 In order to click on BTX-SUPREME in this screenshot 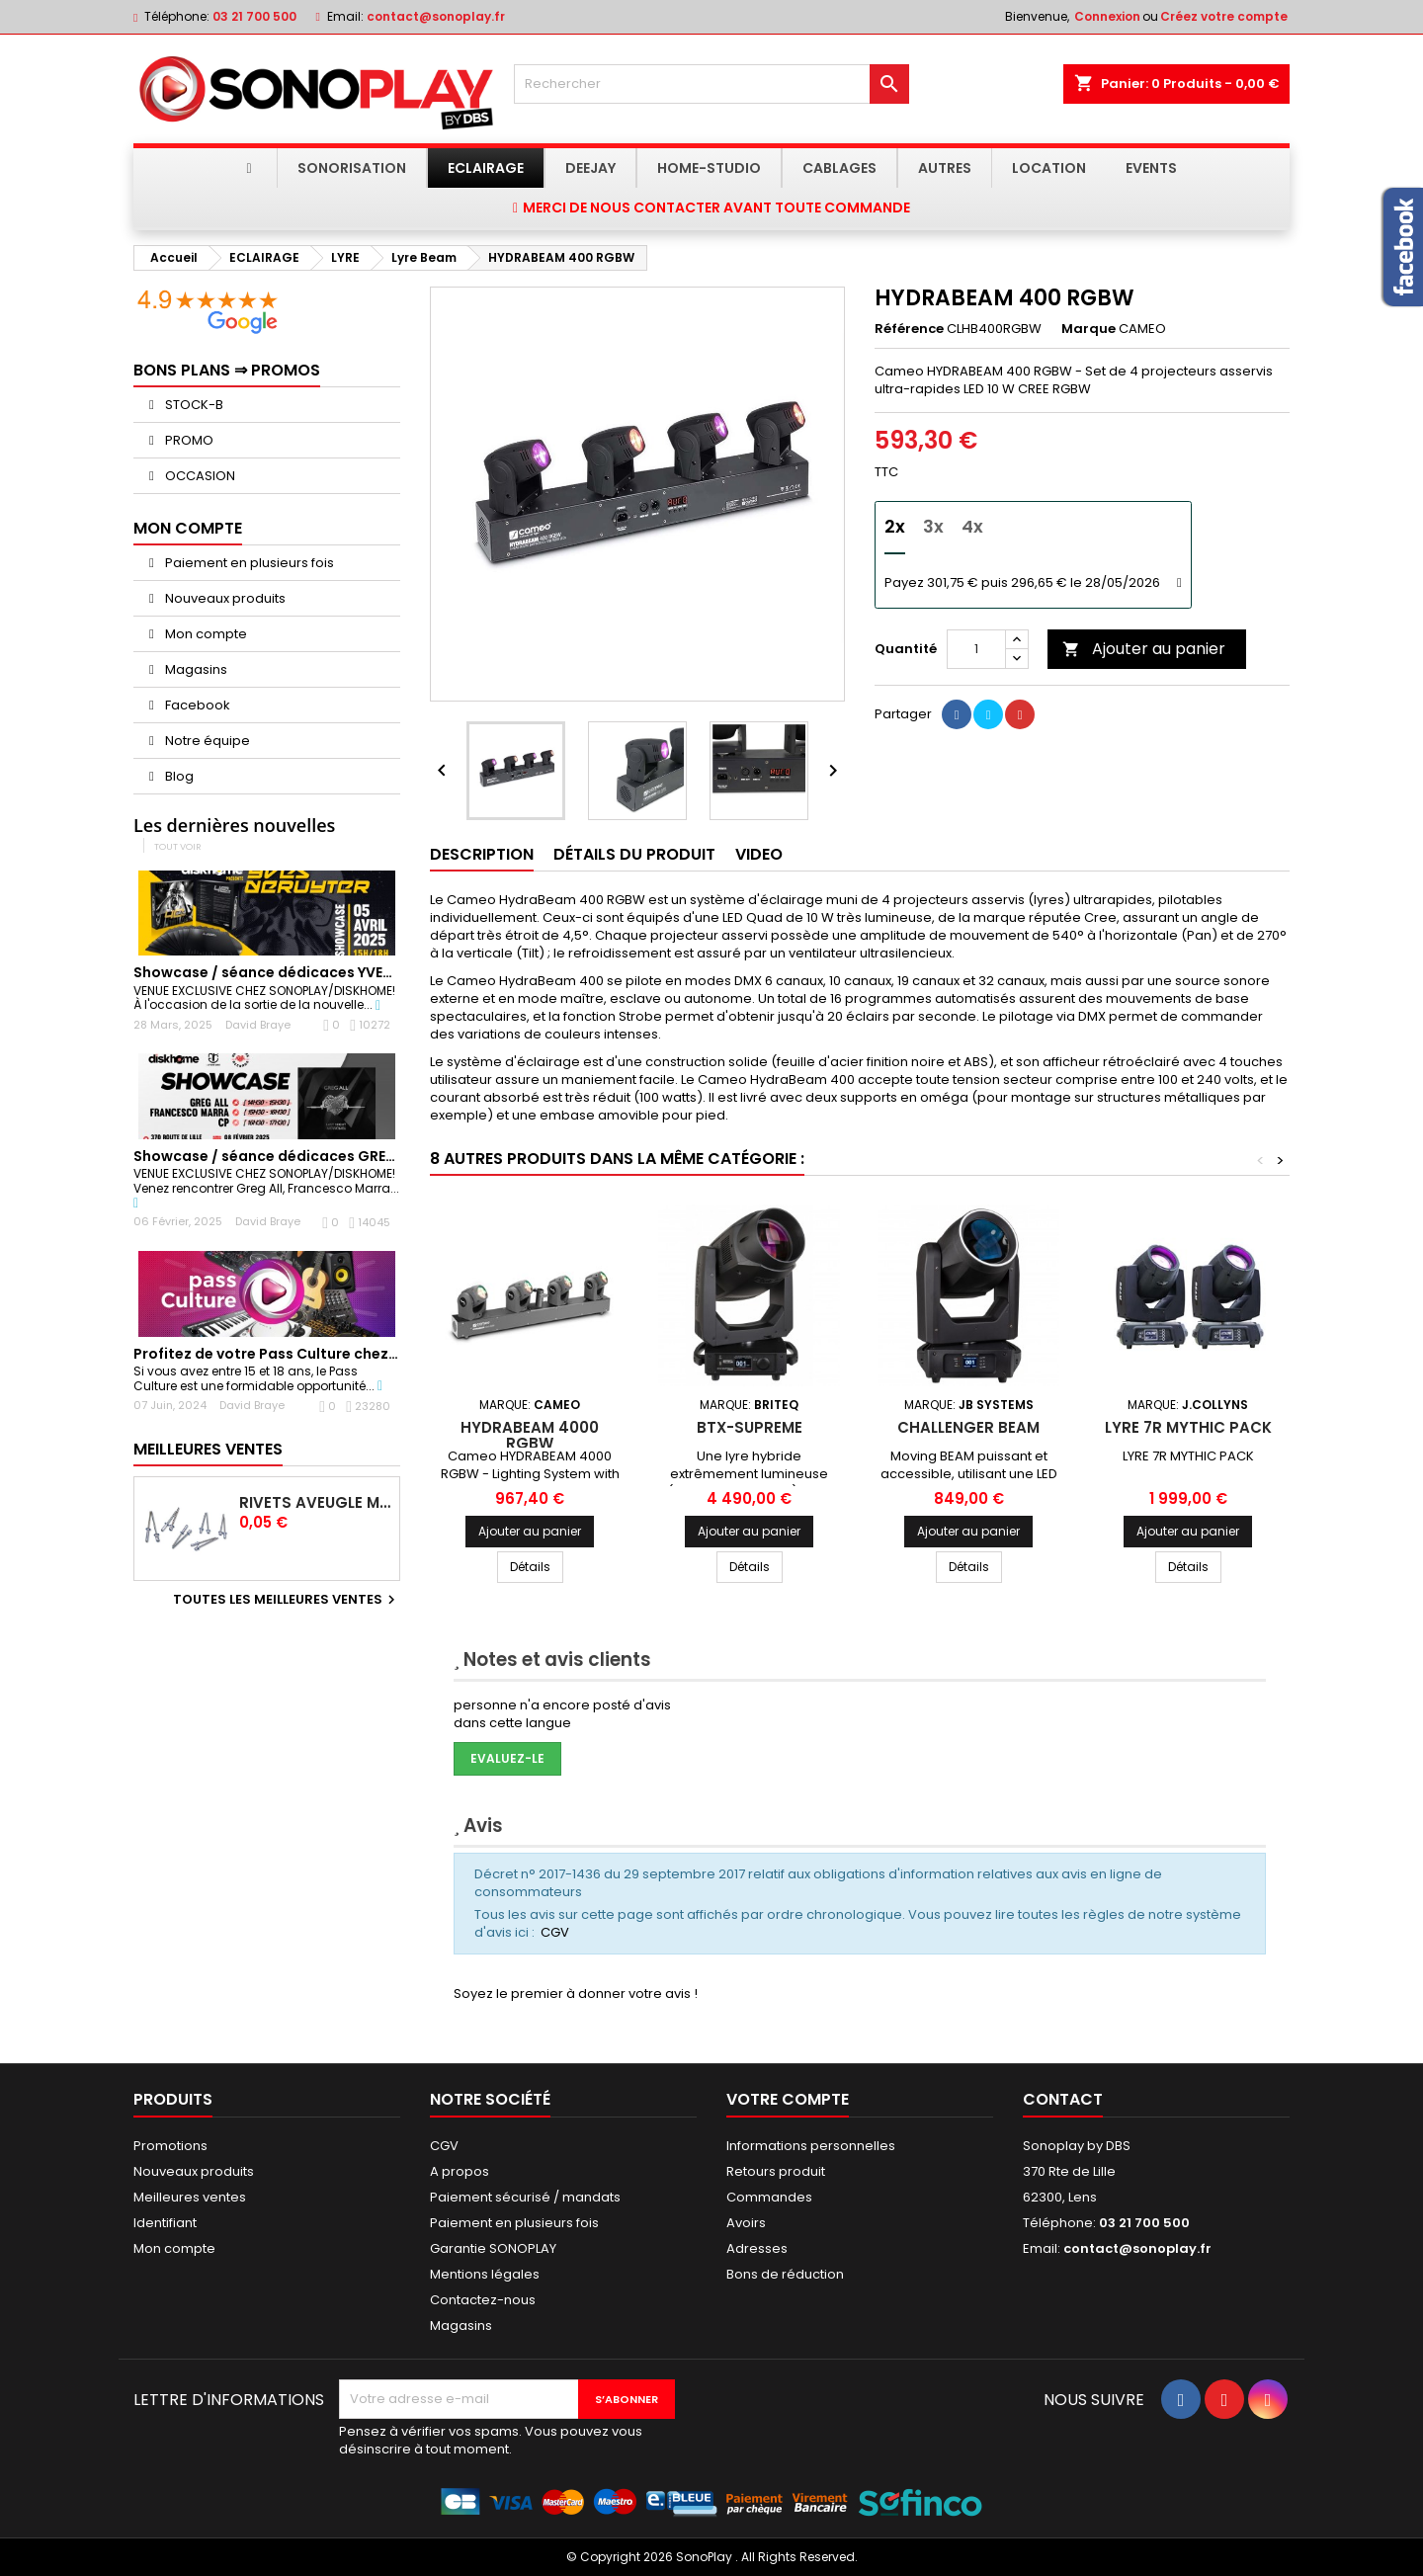, I will do `click(749, 1427)`.